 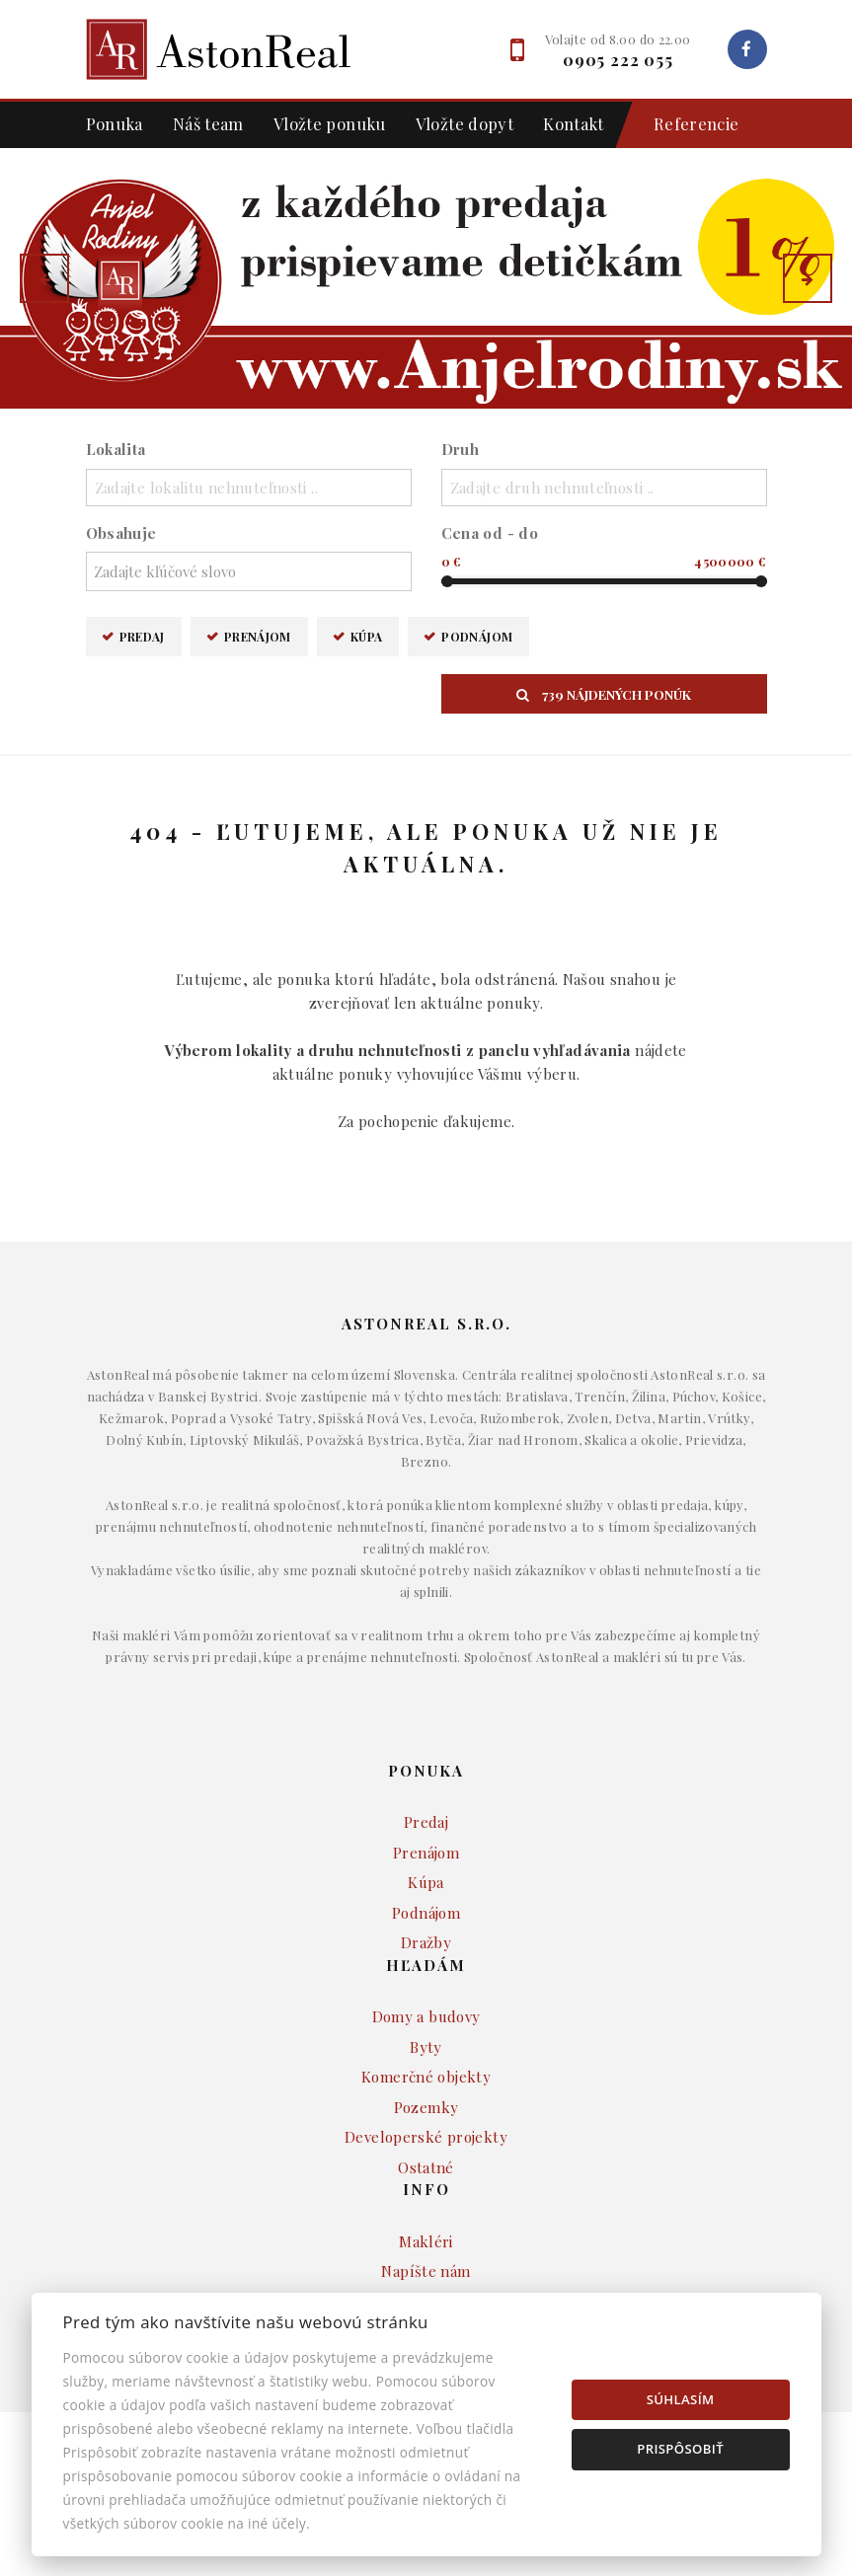 What do you see at coordinates (681, 2399) in the screenshot?
I see `Súhlasím` at bounding box center [681, 2399].